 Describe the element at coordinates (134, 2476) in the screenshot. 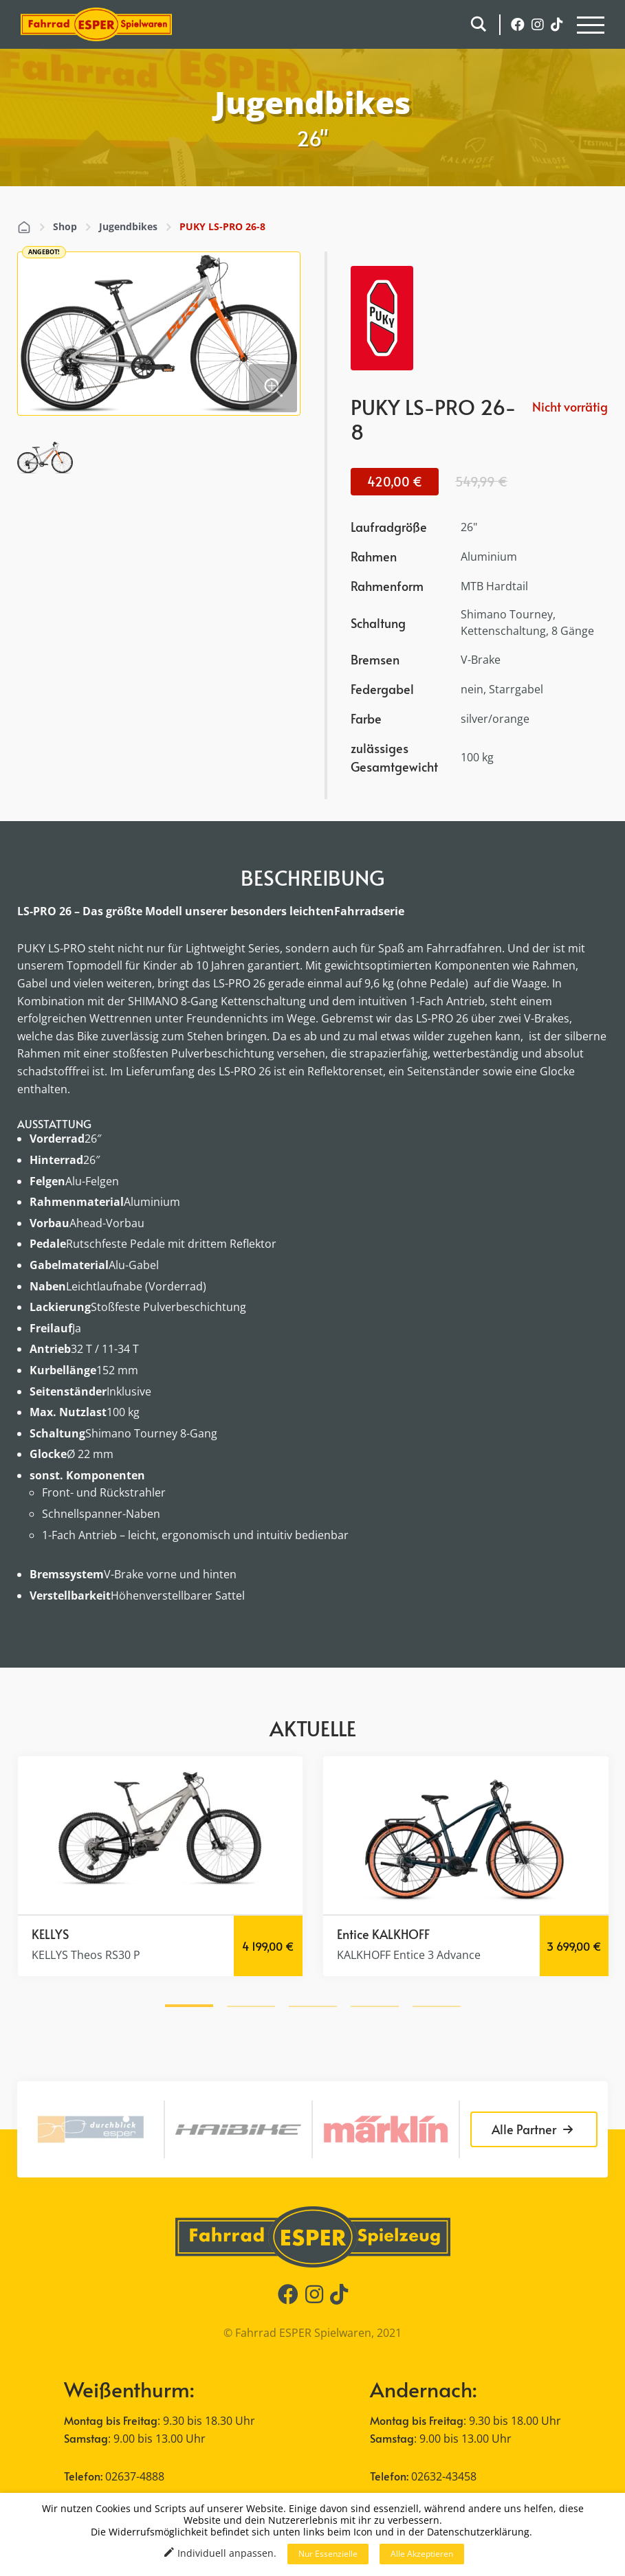

I see `02637-4888` at that location.